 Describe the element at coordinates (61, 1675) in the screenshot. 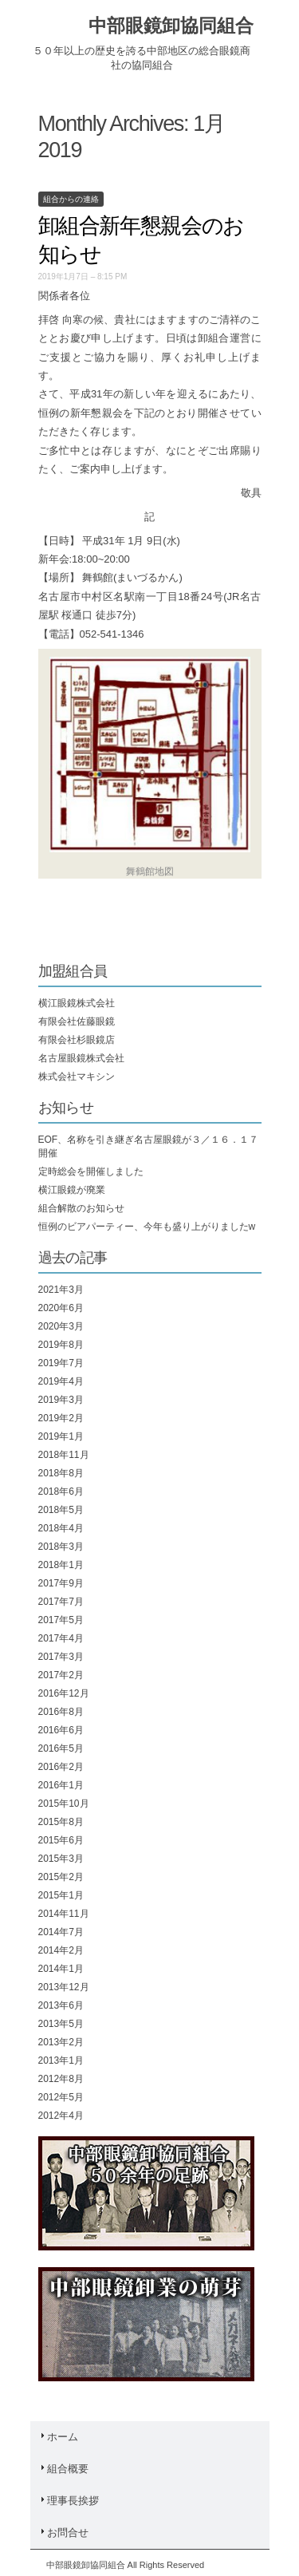

I see `2017年2月` at that location.